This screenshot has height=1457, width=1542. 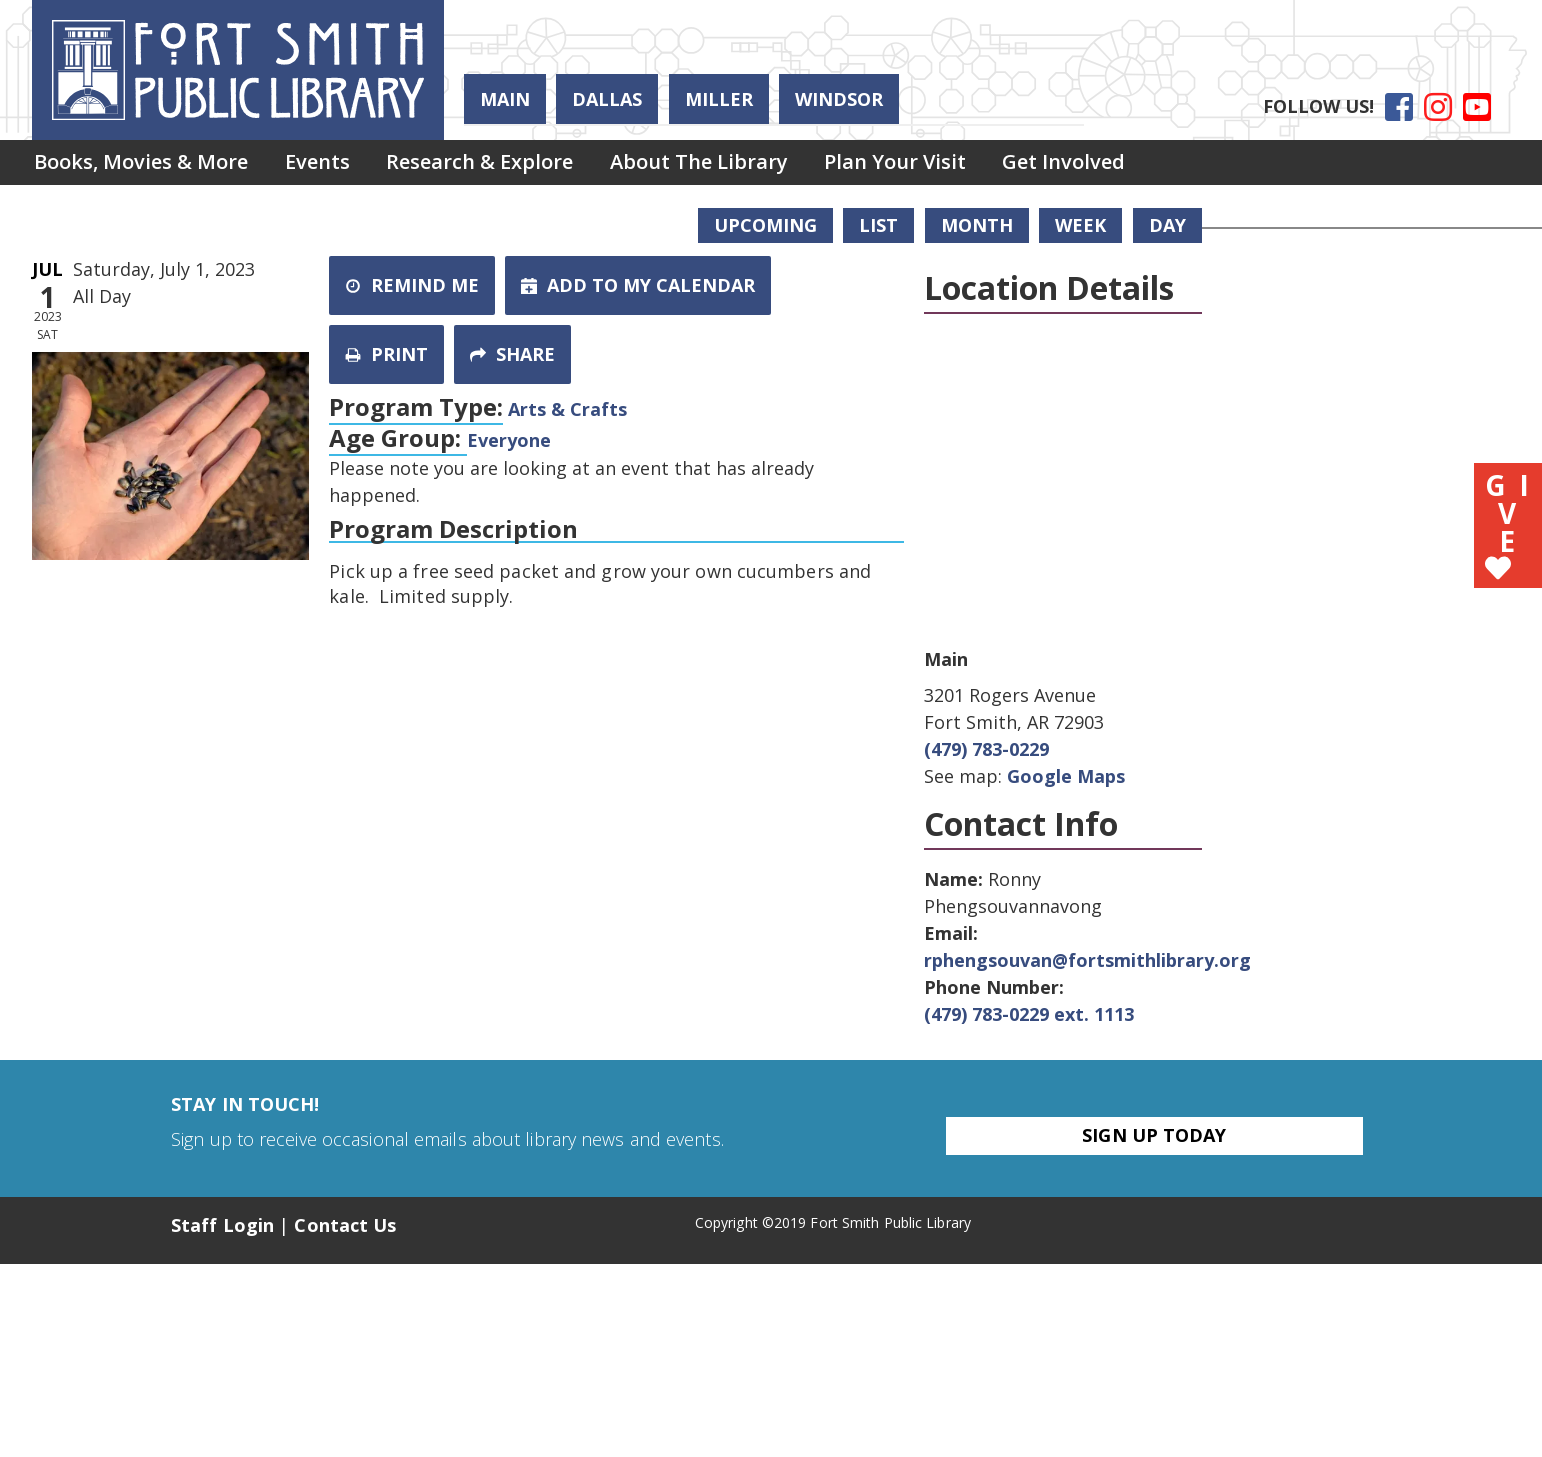 What do you see at coordinates (1066, 776) in the screenshot?
I see `Google Maps` at bounding box center [1066, 776].